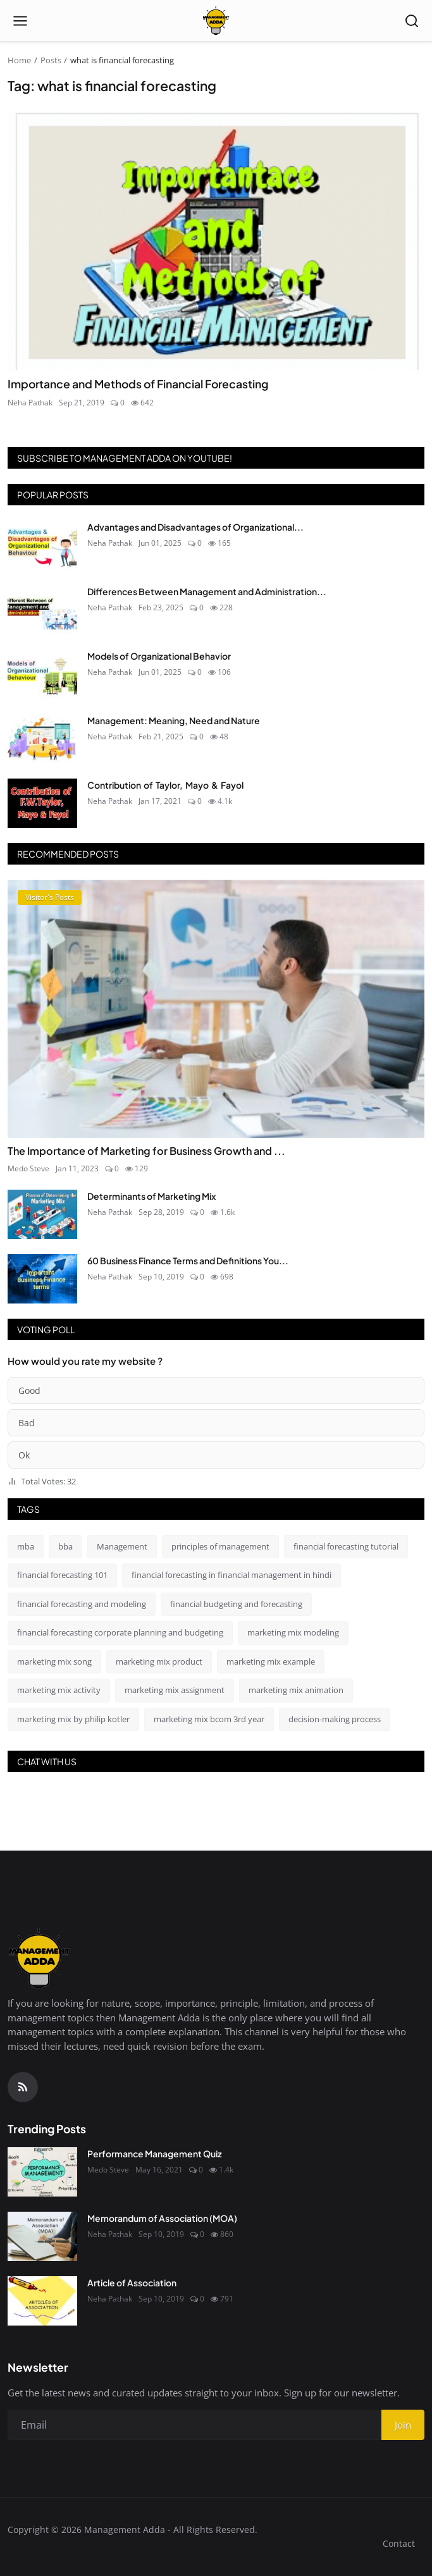 Image resolution: width=432 pixels, height=2576 pixels. Describe the element at coordinates (50, 60) in the screenshot. I see `Posts` at that location.